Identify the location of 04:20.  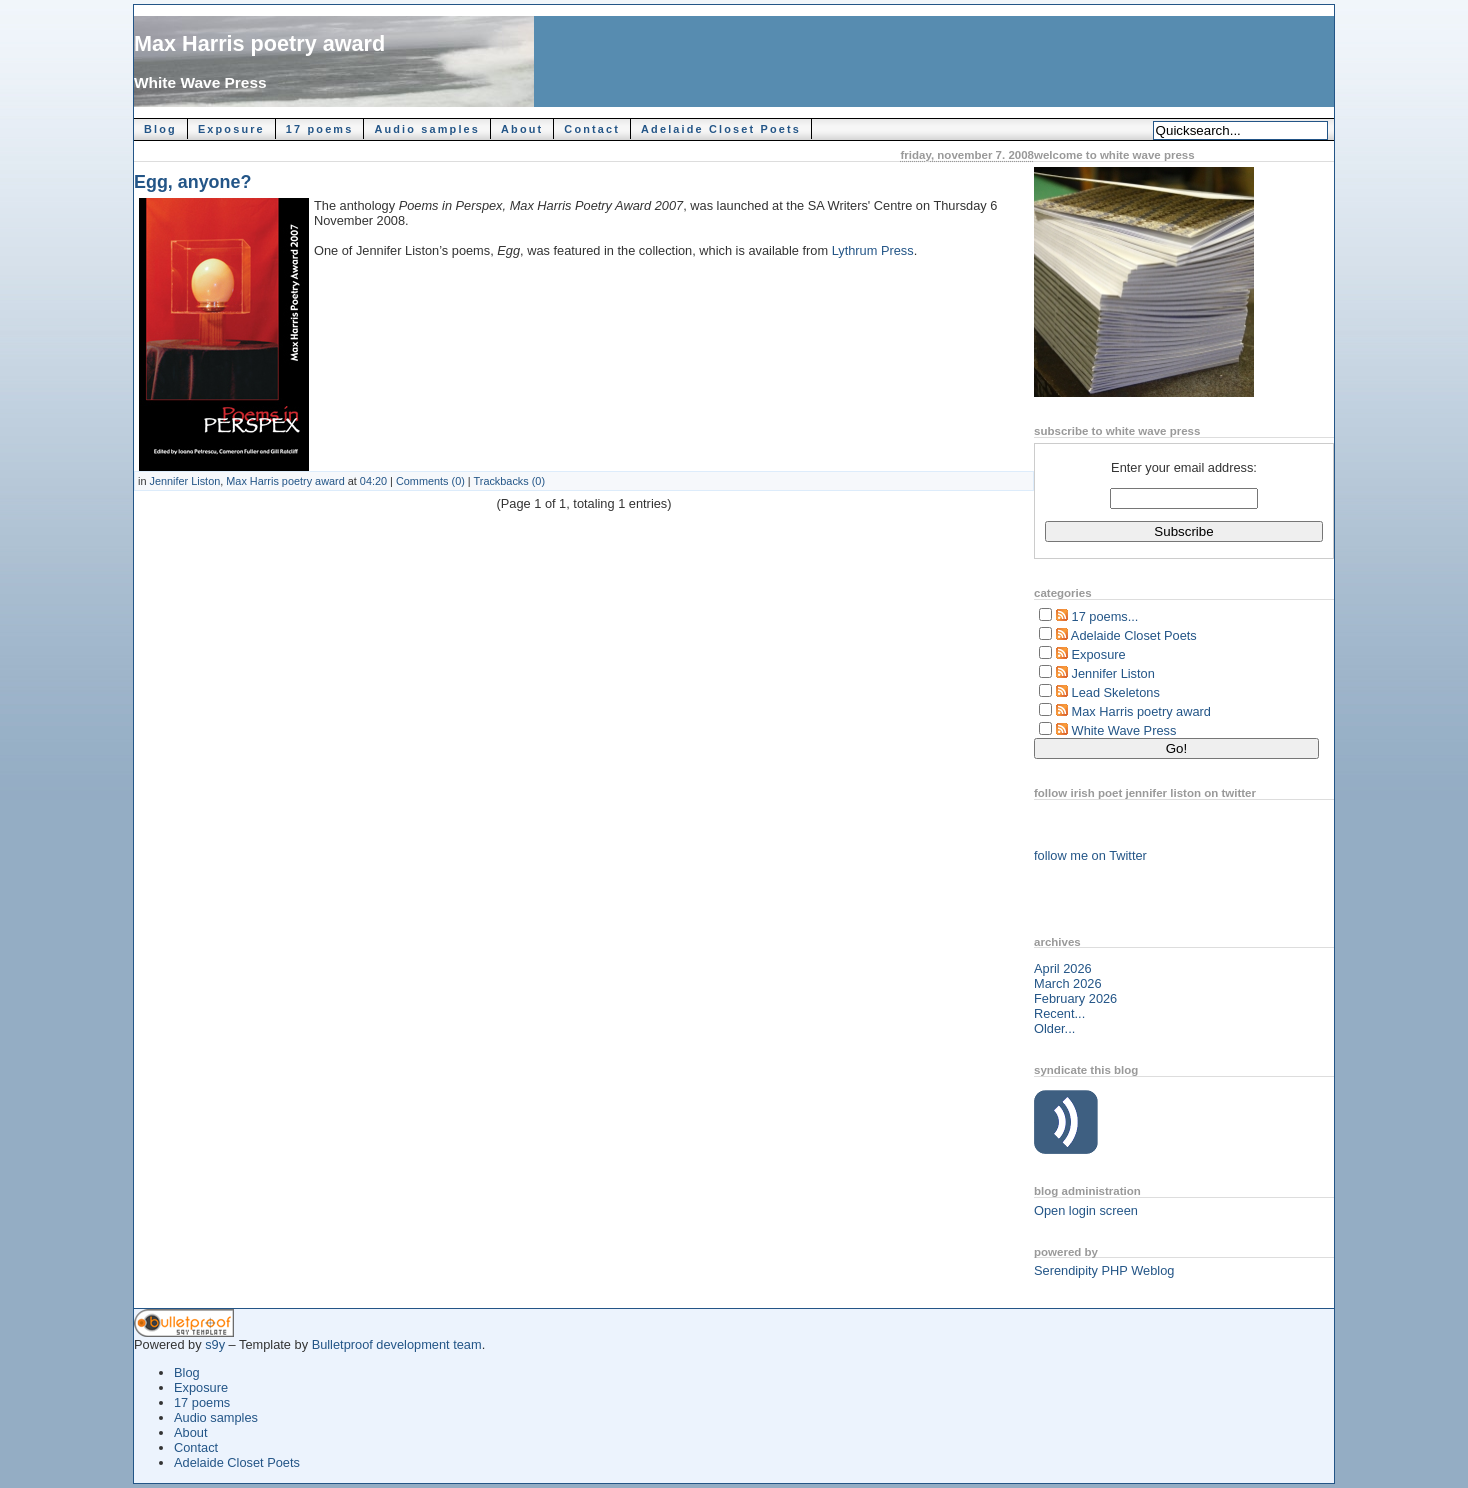
(373, 481).